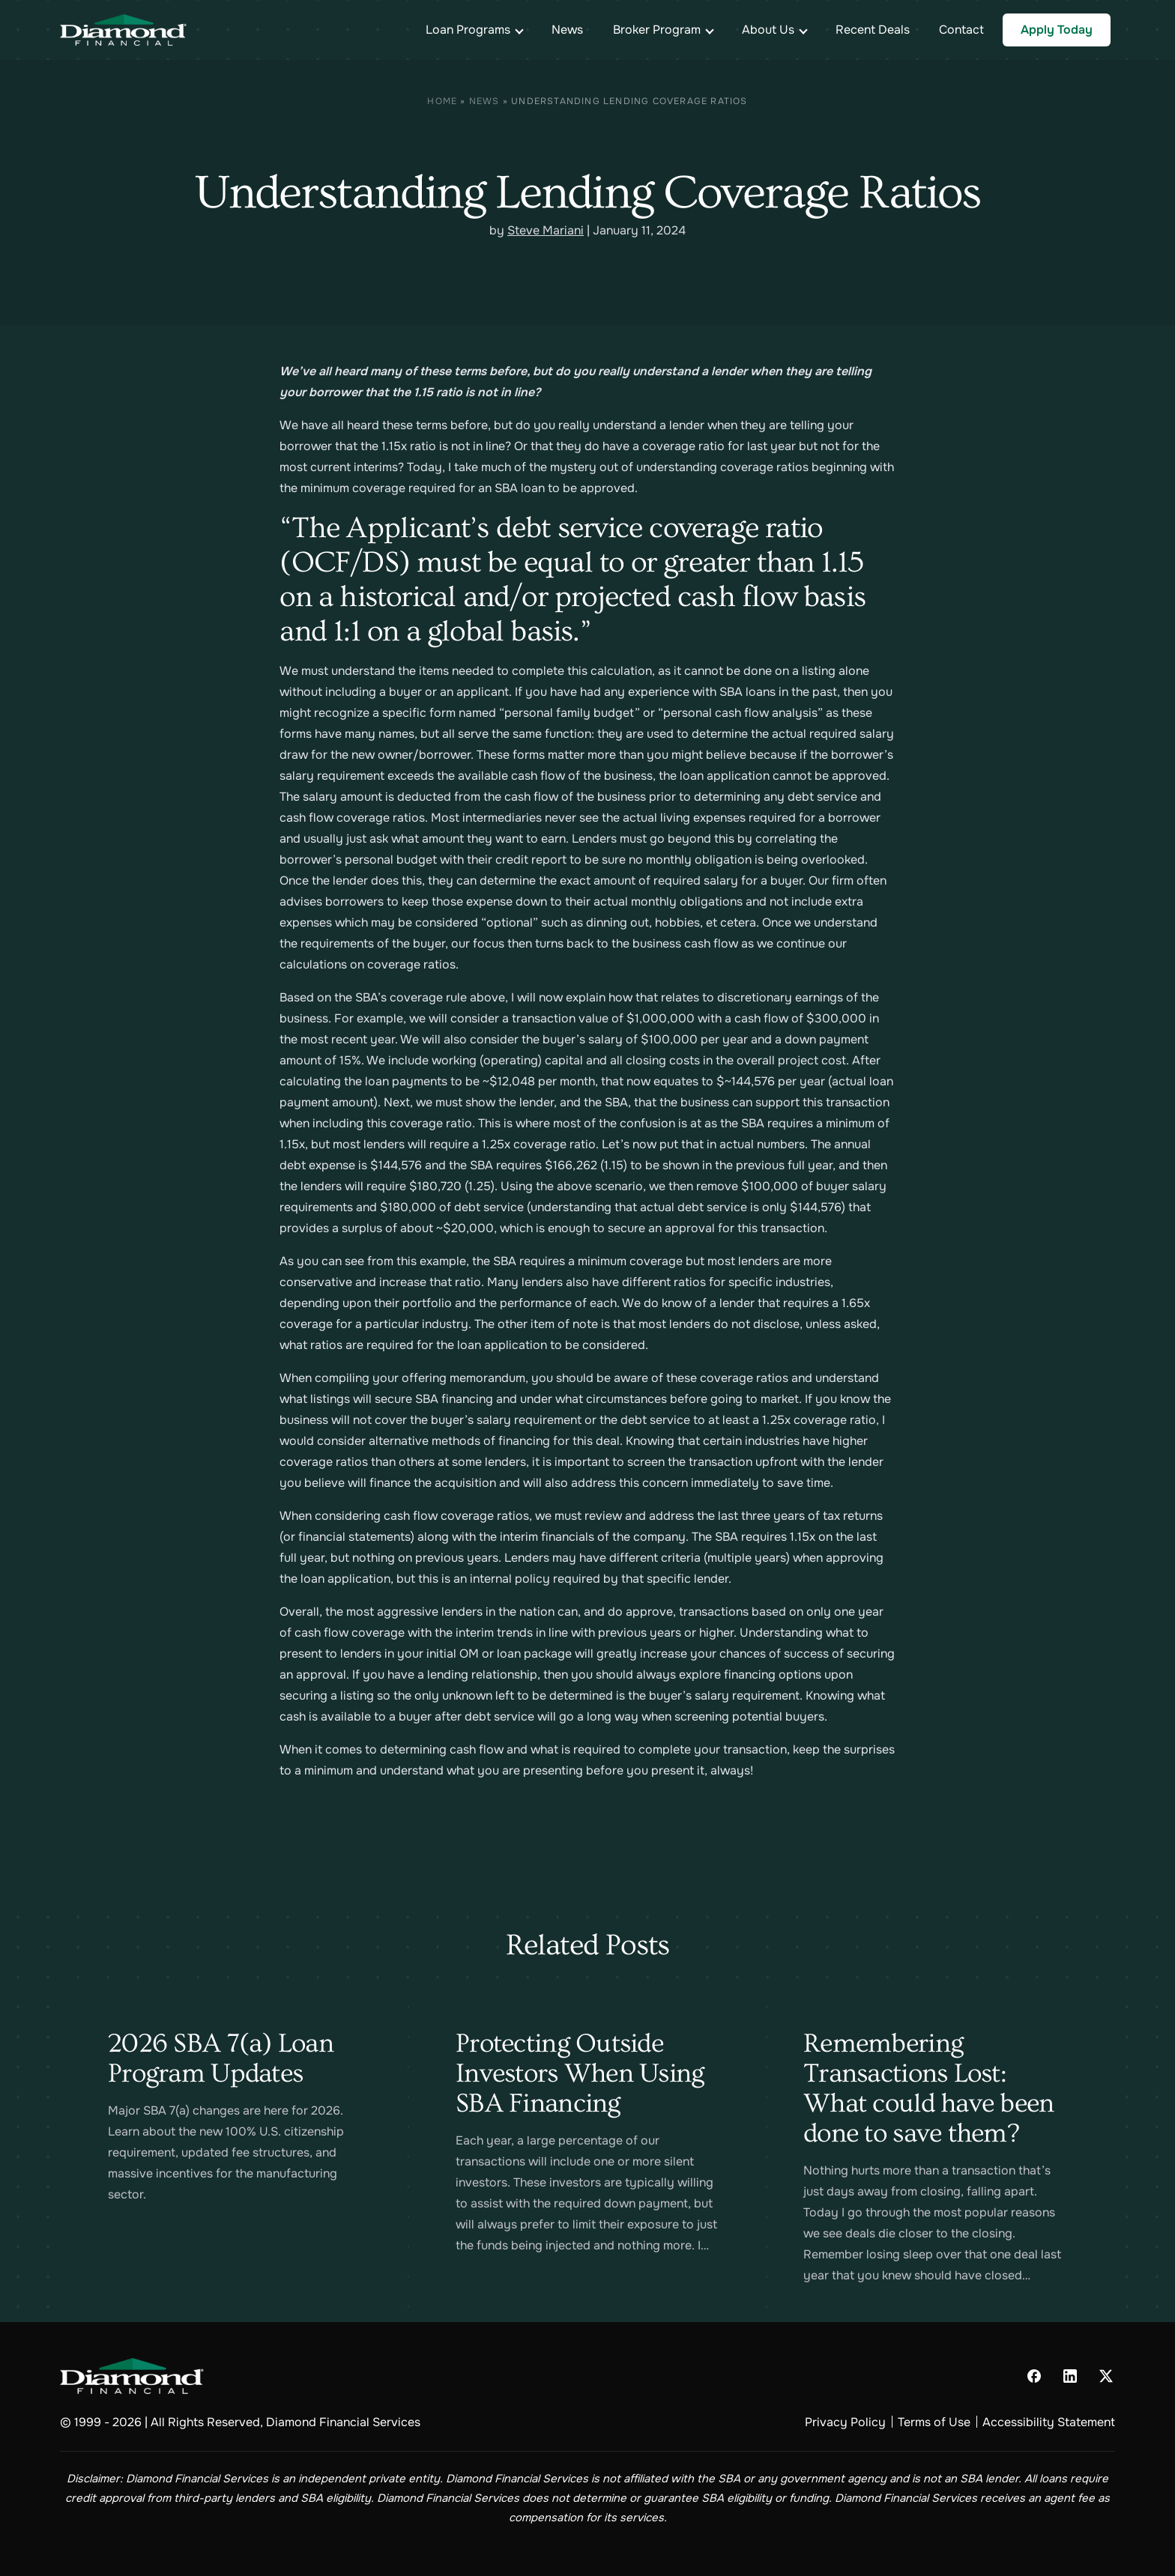  Describe the element at coordinates (928, 2088) in the screenshot. I see `Remembering Transactions Lost: What could have been done to save them?` at that location.